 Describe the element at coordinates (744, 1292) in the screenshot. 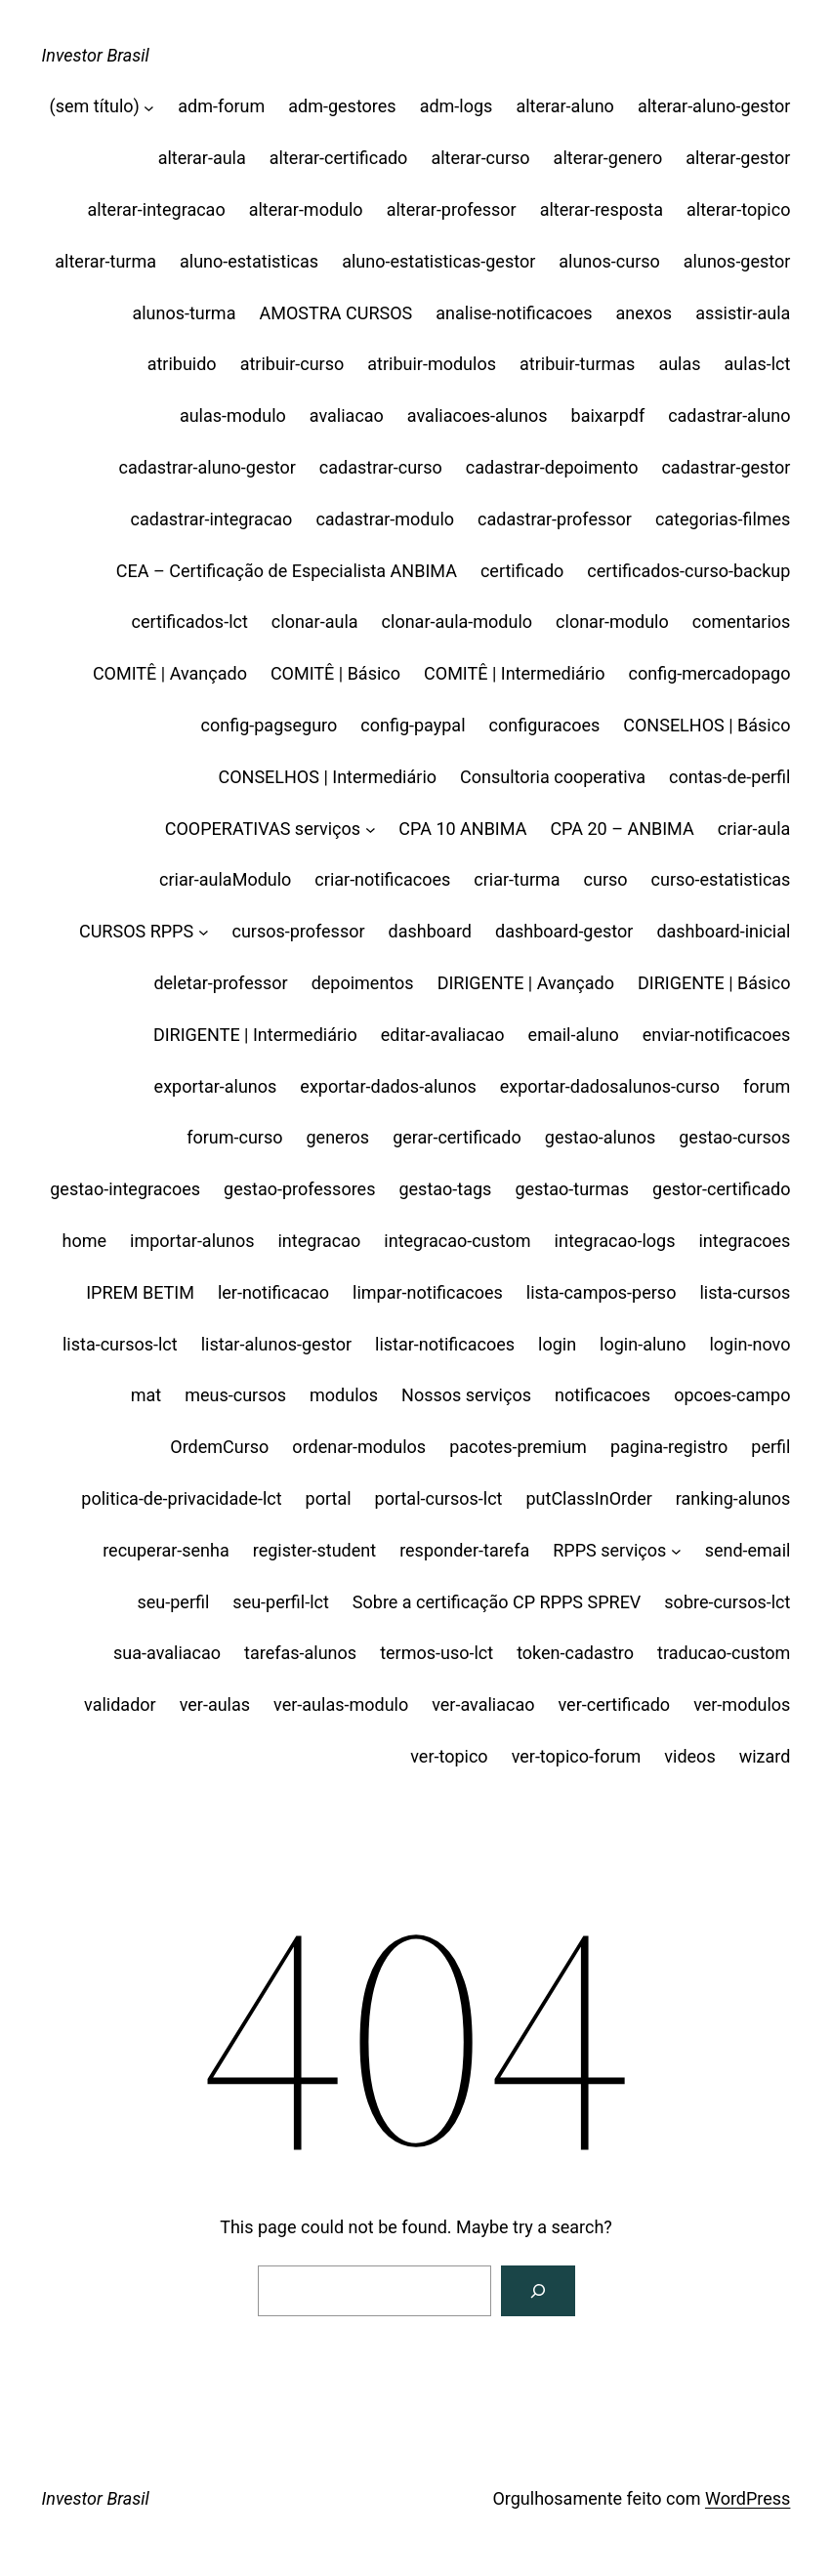

I see `lista-cursos` at that location.